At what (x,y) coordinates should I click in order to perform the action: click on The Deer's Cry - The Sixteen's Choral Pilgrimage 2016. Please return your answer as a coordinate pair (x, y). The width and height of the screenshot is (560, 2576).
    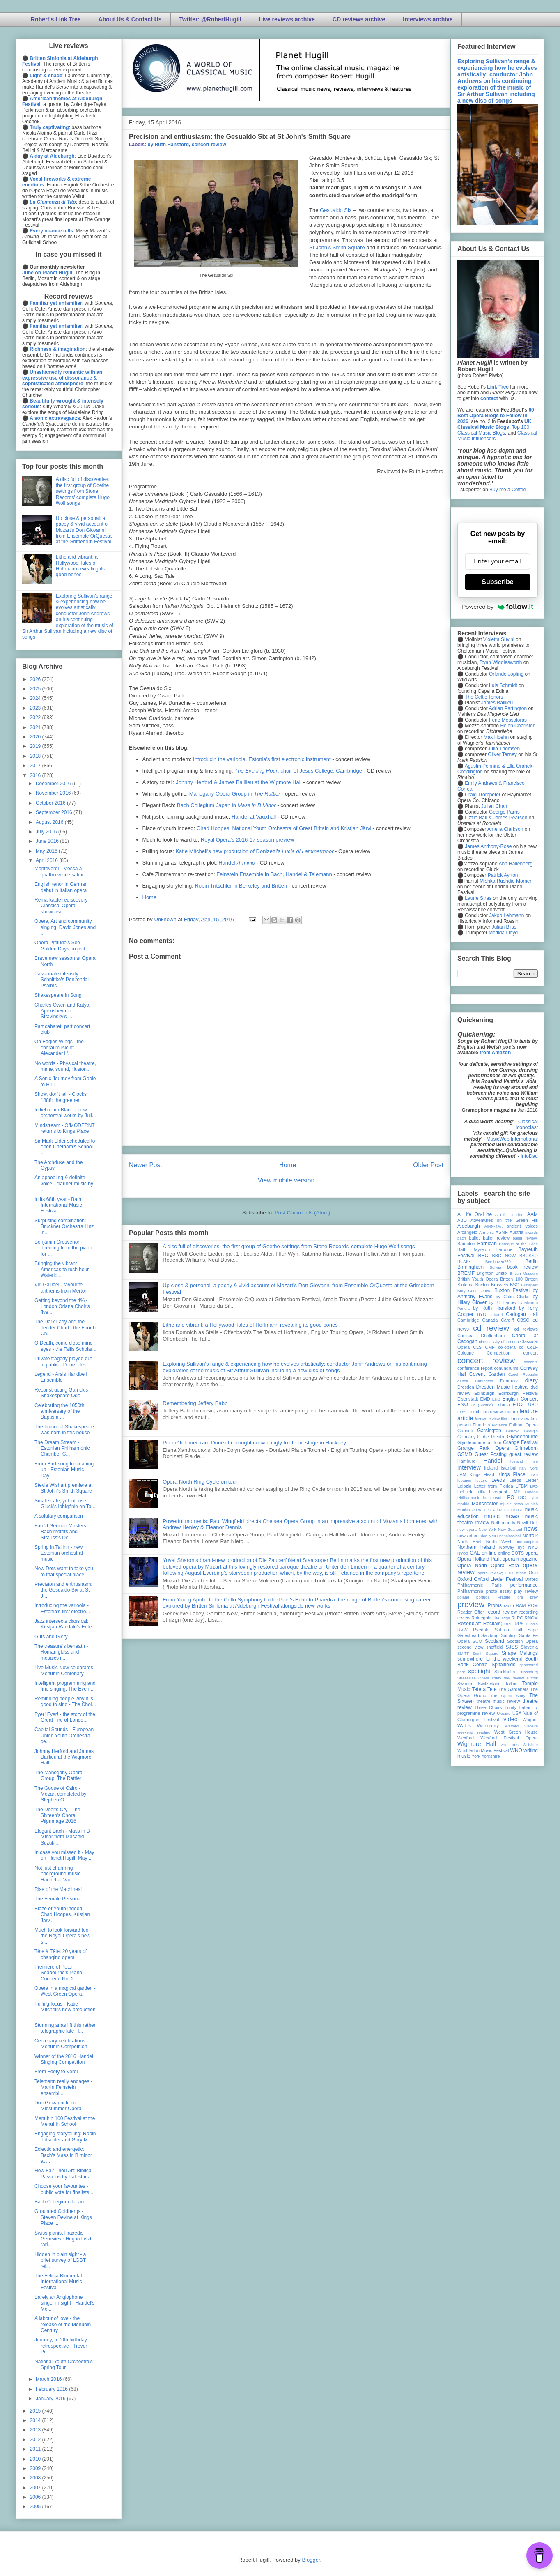
    Looking at the image, I should click on (57, 1815).